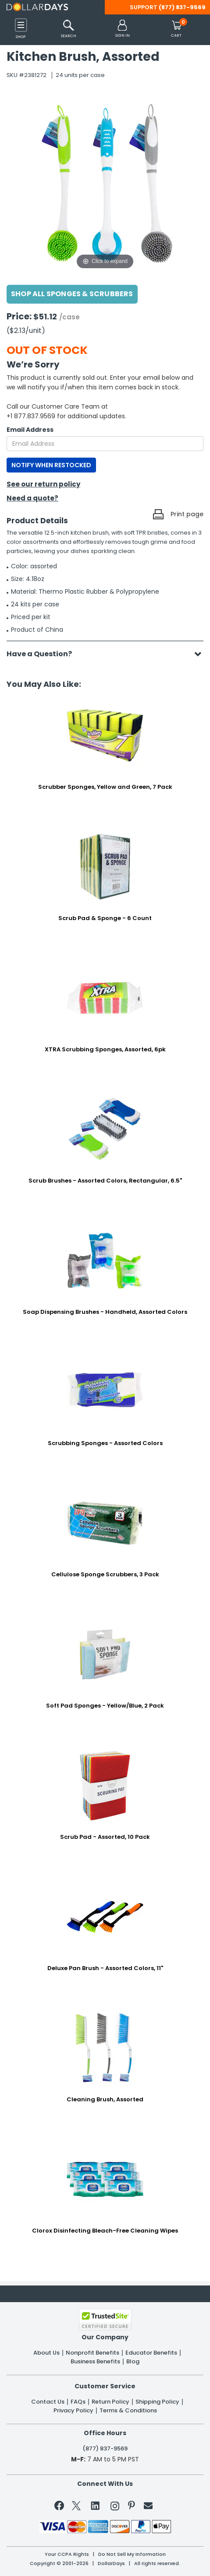 The width and height of the screenshot is (210, 2576). What do you see at coordinates (73, 2411) in the screenshot?
I see `Privacy Policy` at bounding box center [73, 2411].